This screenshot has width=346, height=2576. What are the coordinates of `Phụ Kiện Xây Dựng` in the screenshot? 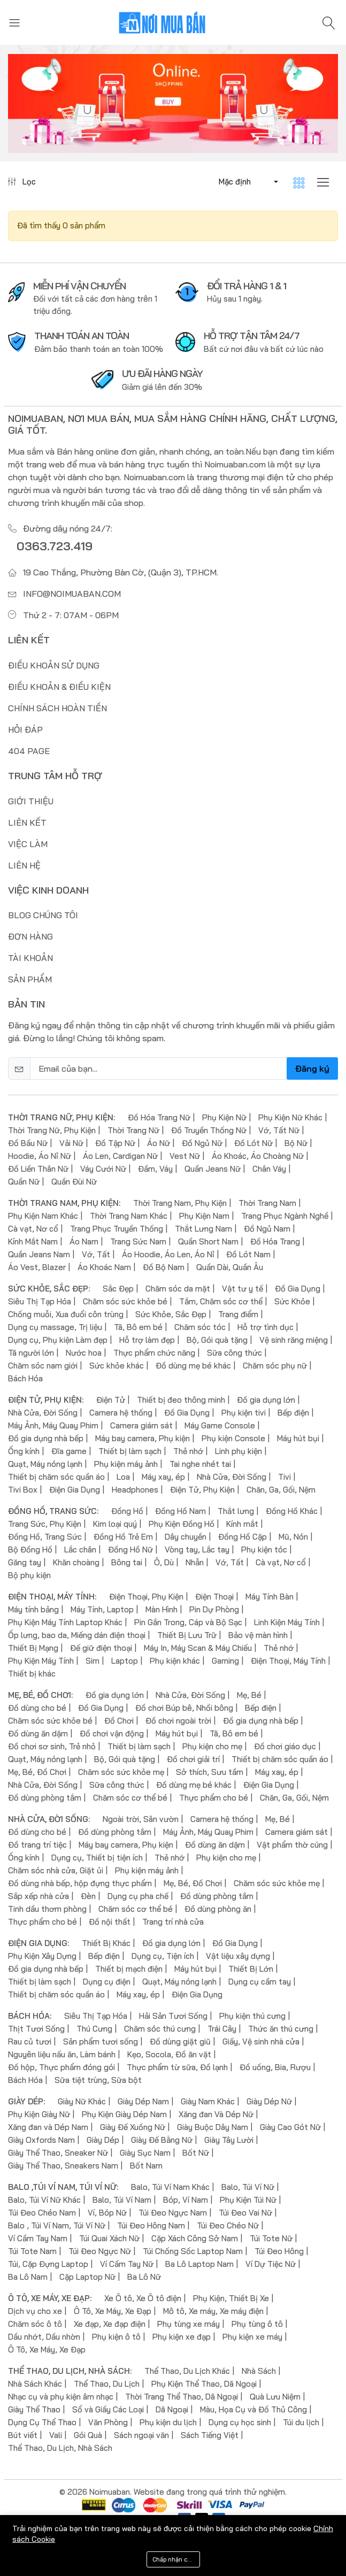 It's located at (42, 1956).